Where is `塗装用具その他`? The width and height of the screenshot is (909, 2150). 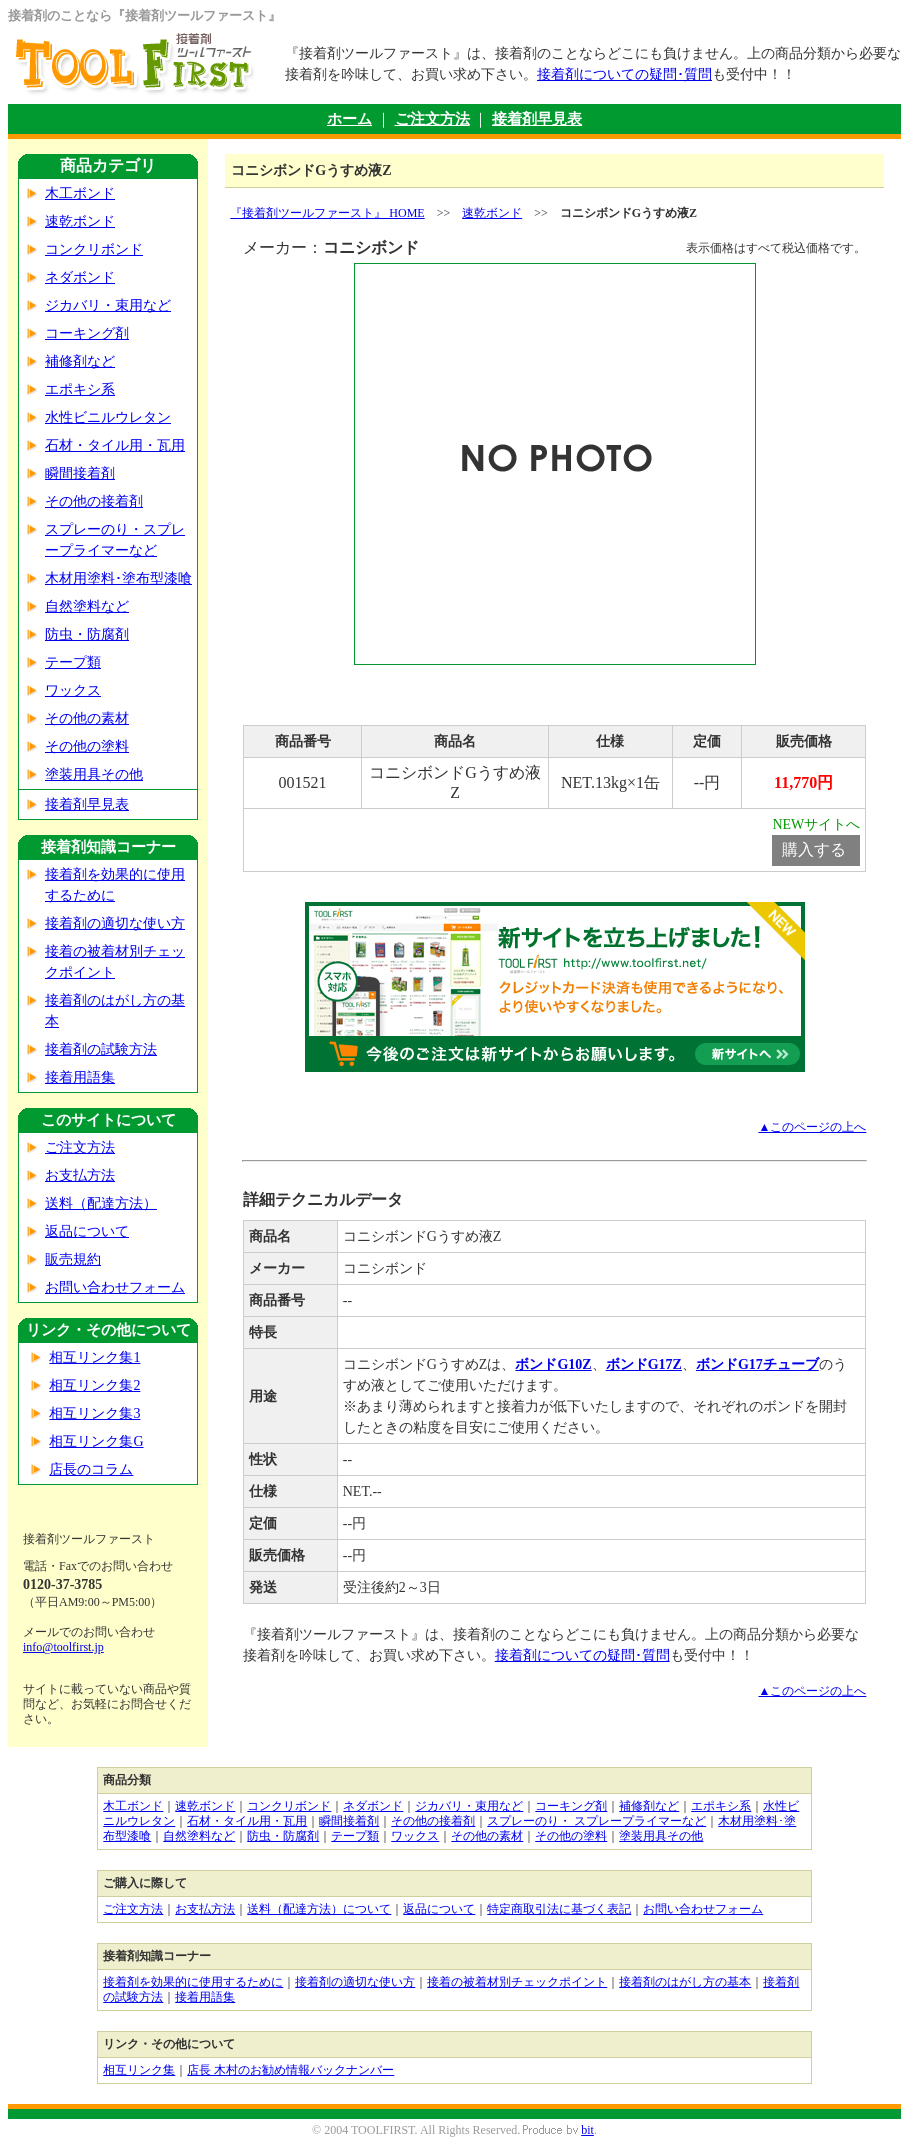
塗装用具その他 is located at coordinates (94, 774).